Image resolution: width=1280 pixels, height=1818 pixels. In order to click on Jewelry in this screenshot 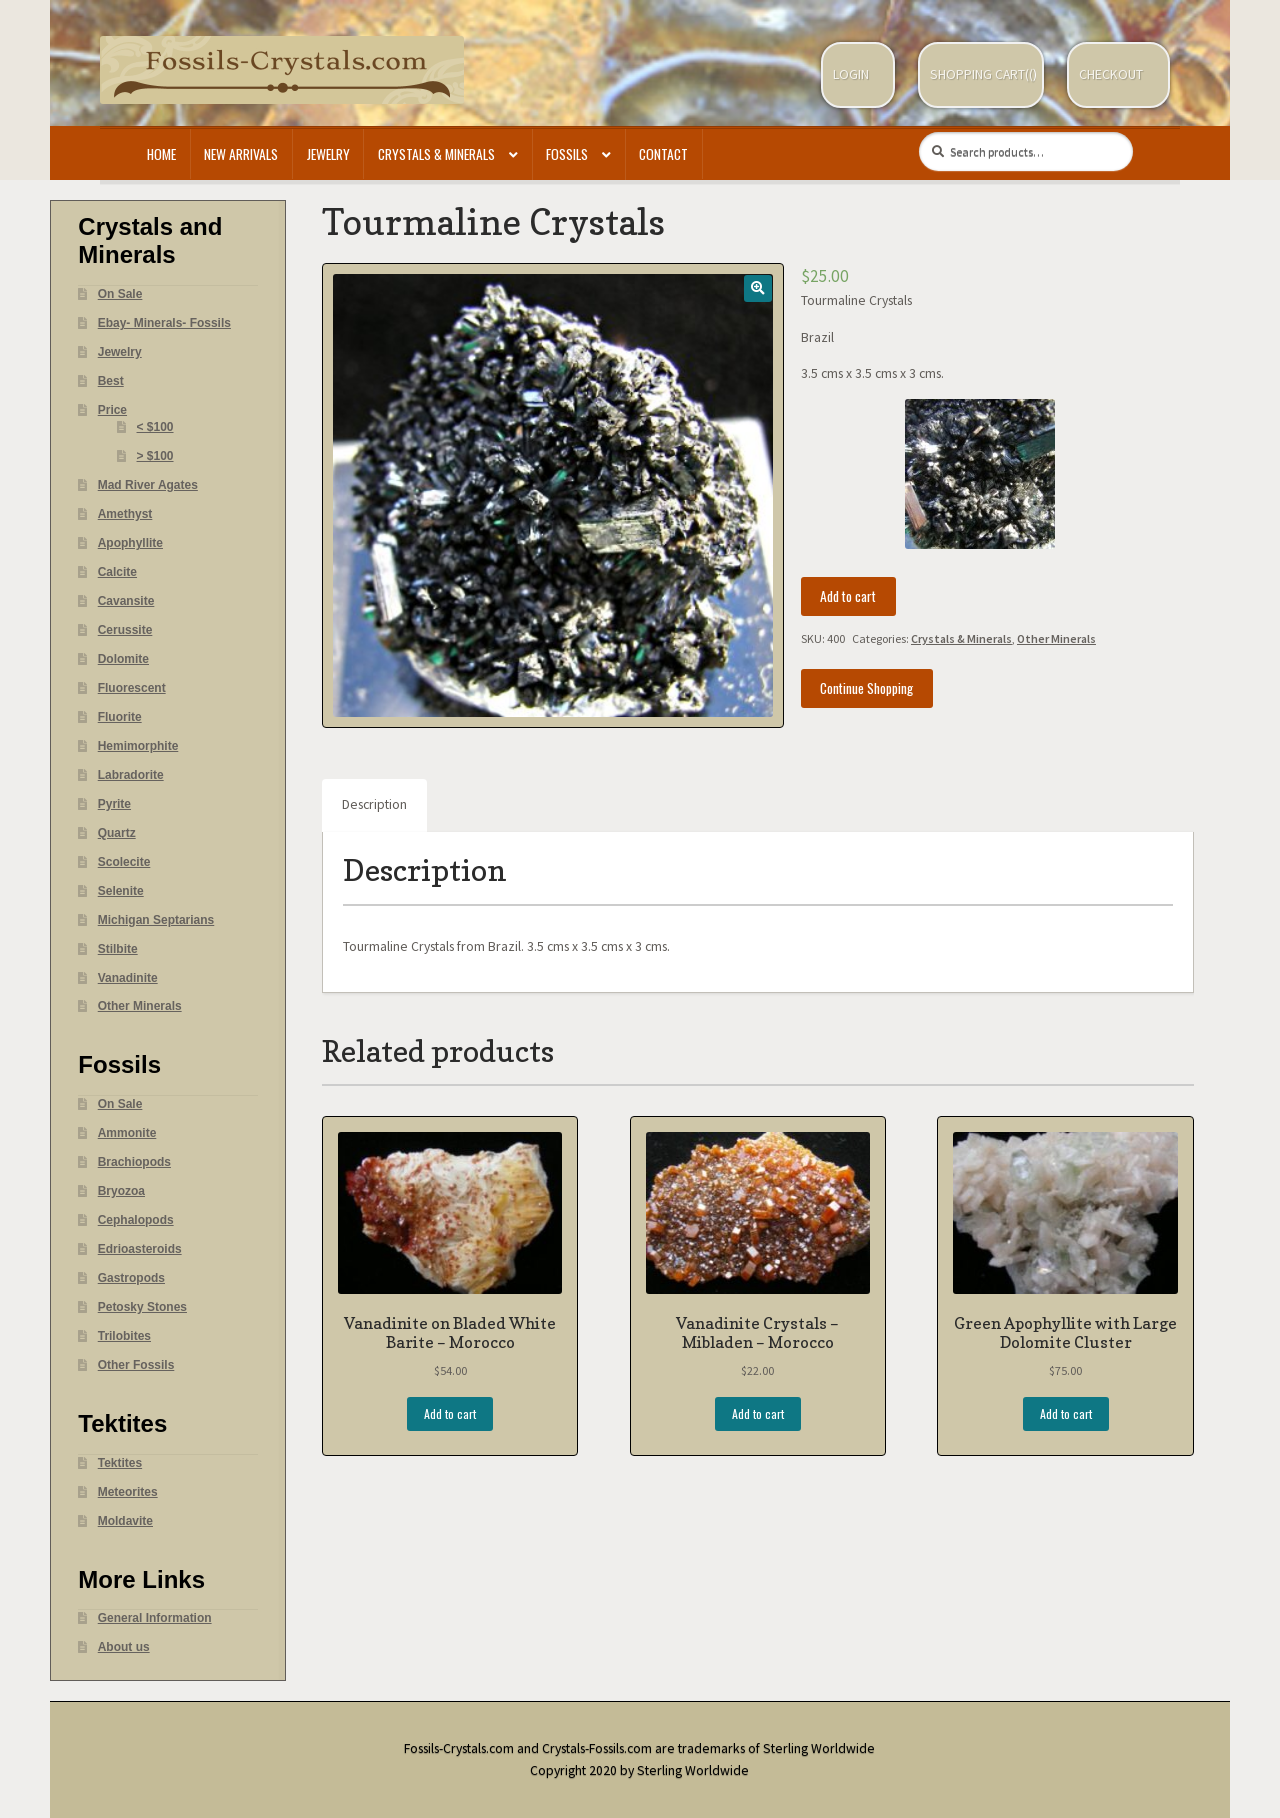, I will do `click(328, 154)`.